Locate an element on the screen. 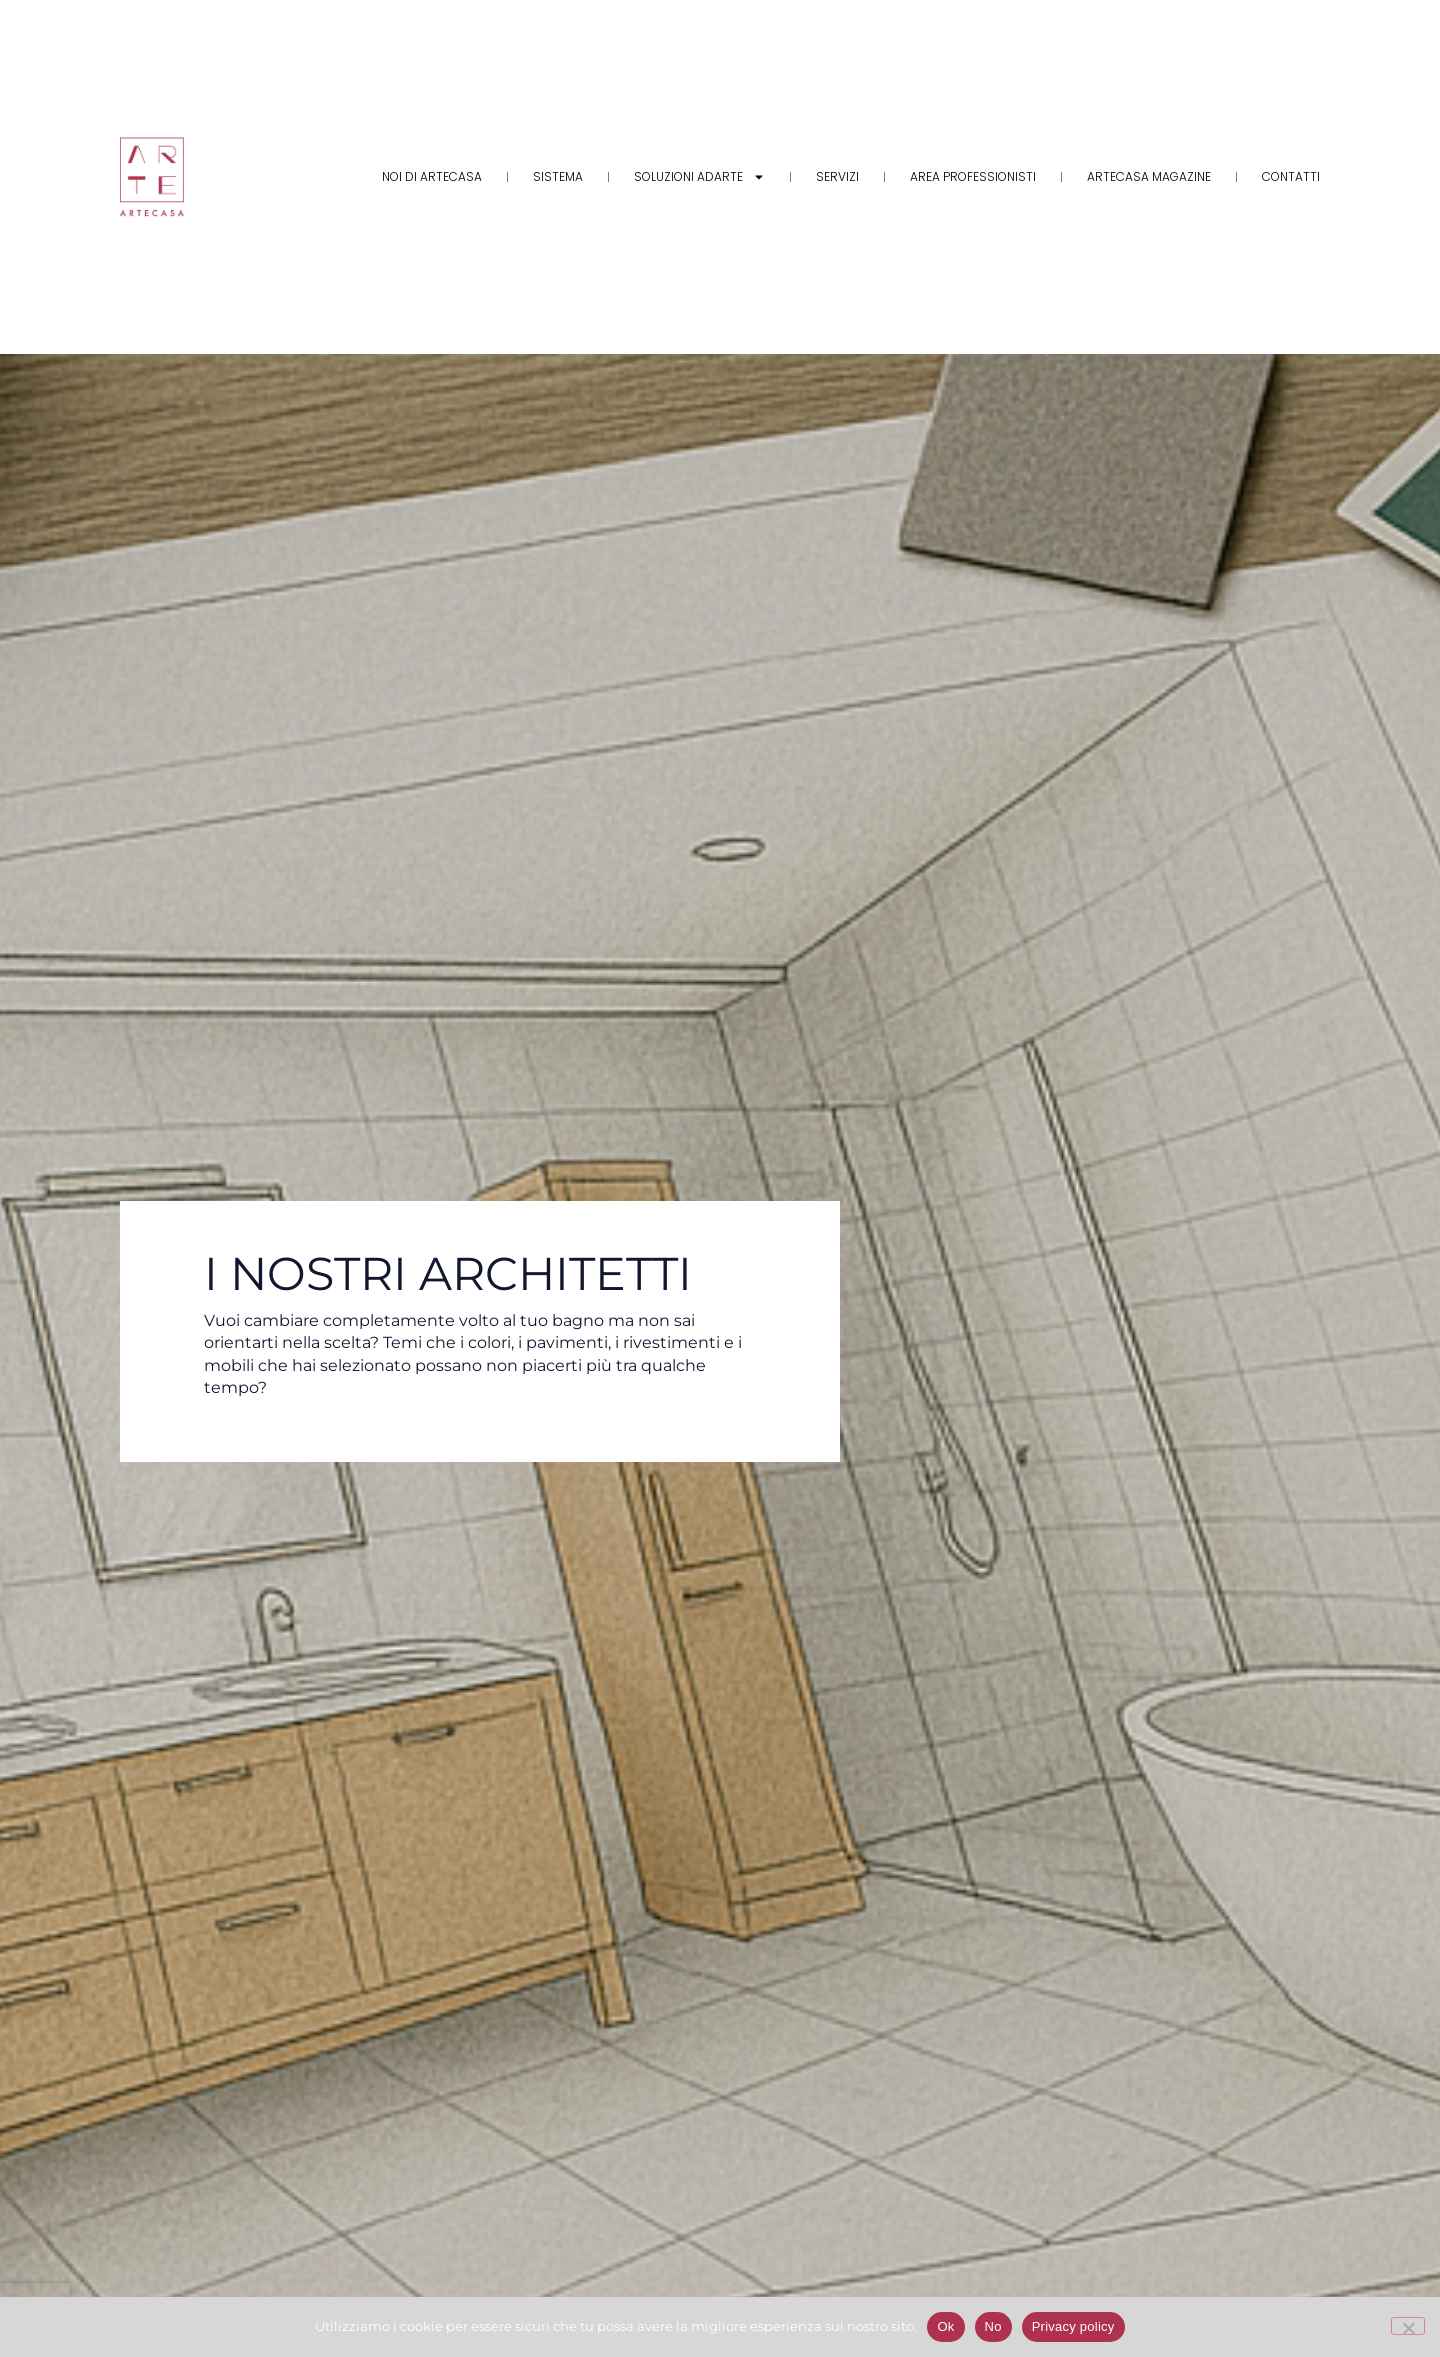 The image size is (1440, 2357). Artecasa Magazine is located at coordinates (1149, 176).